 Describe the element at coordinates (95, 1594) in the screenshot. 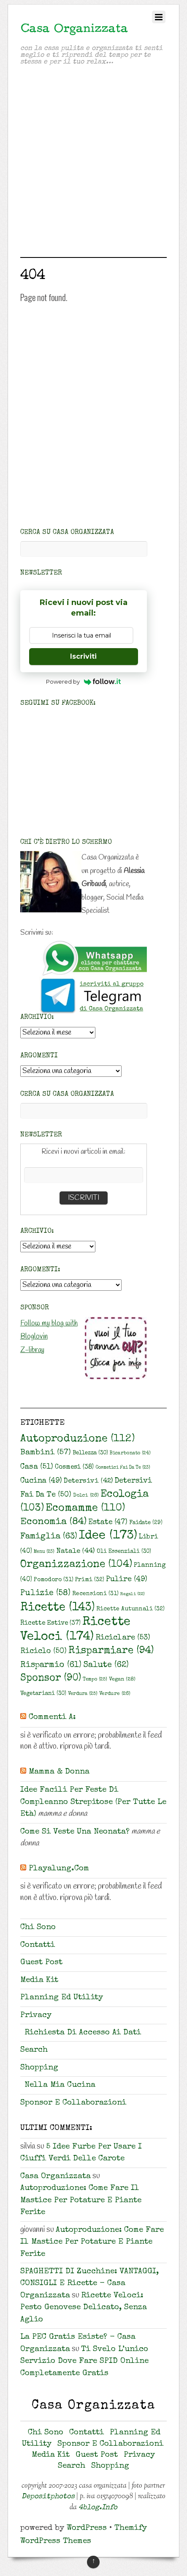

I see `recensioni [recensioni (31 elementi)]` at that location.